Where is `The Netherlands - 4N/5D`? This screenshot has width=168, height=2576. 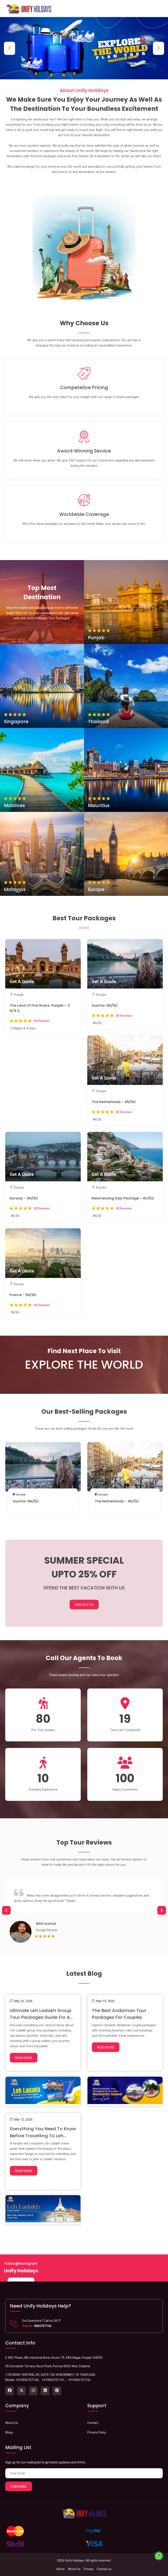
The Netherlands - 4N/5D is located at coordinates (114, 1101).